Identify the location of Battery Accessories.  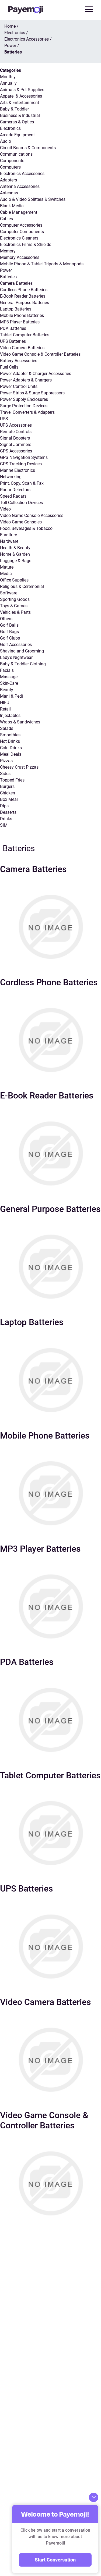
(18, 360).